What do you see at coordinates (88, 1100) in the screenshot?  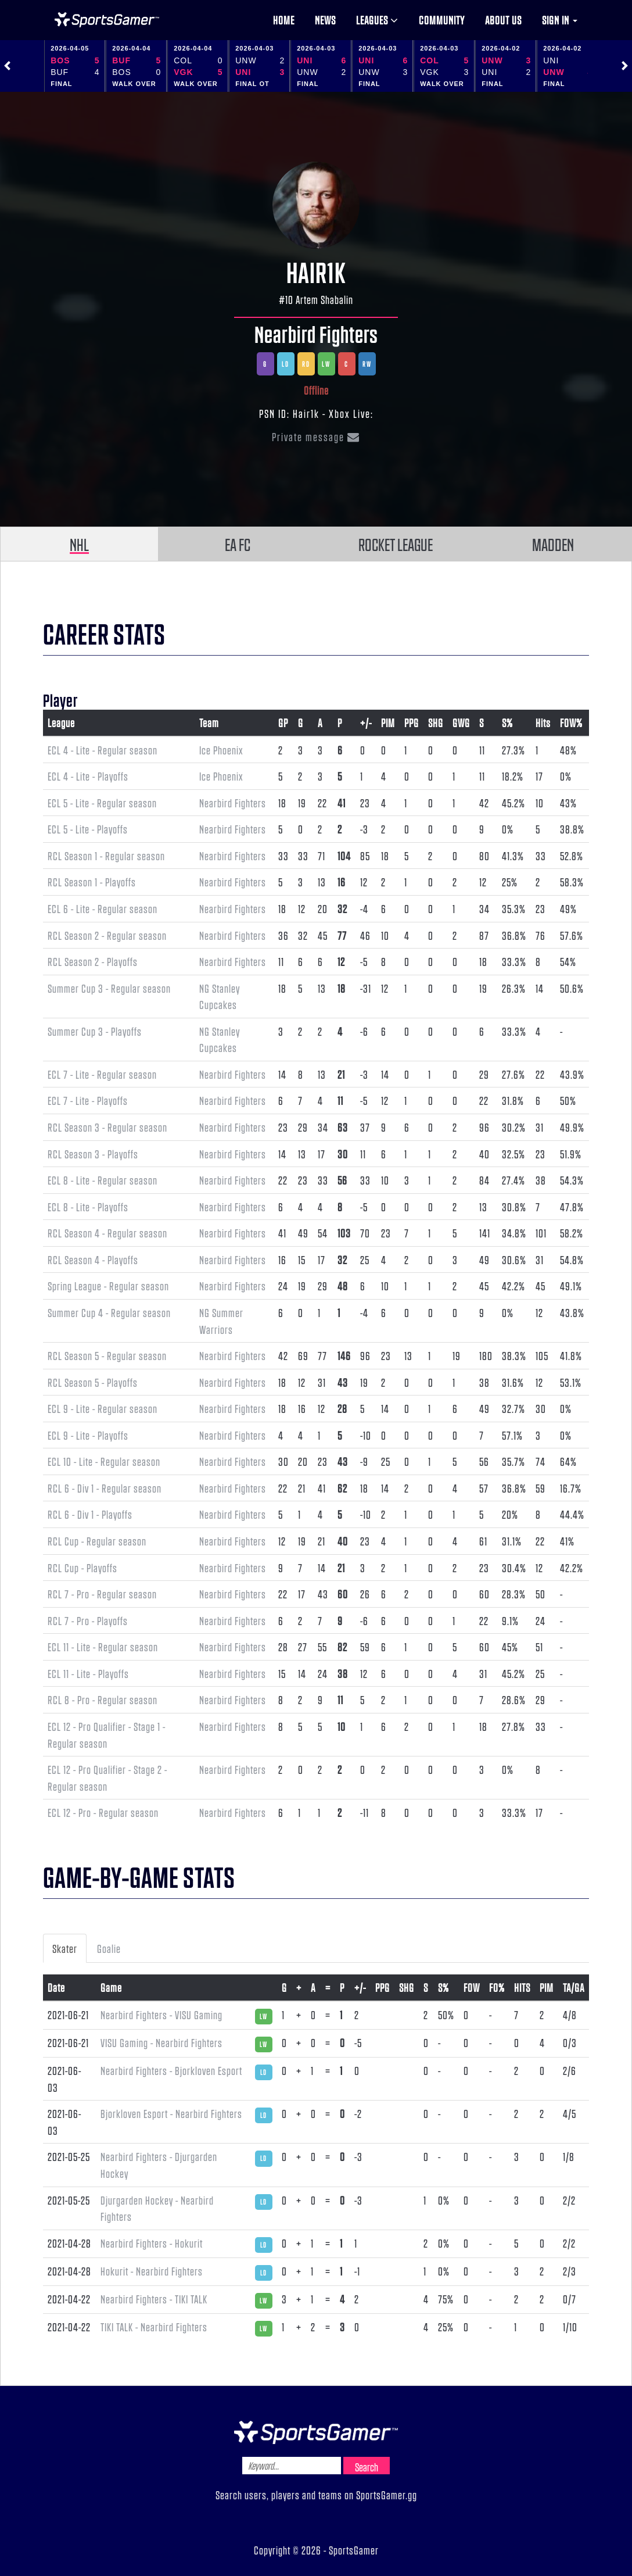 I see `ECL 7 - Lite - Playoffs` at bounding box center [88, 1100].